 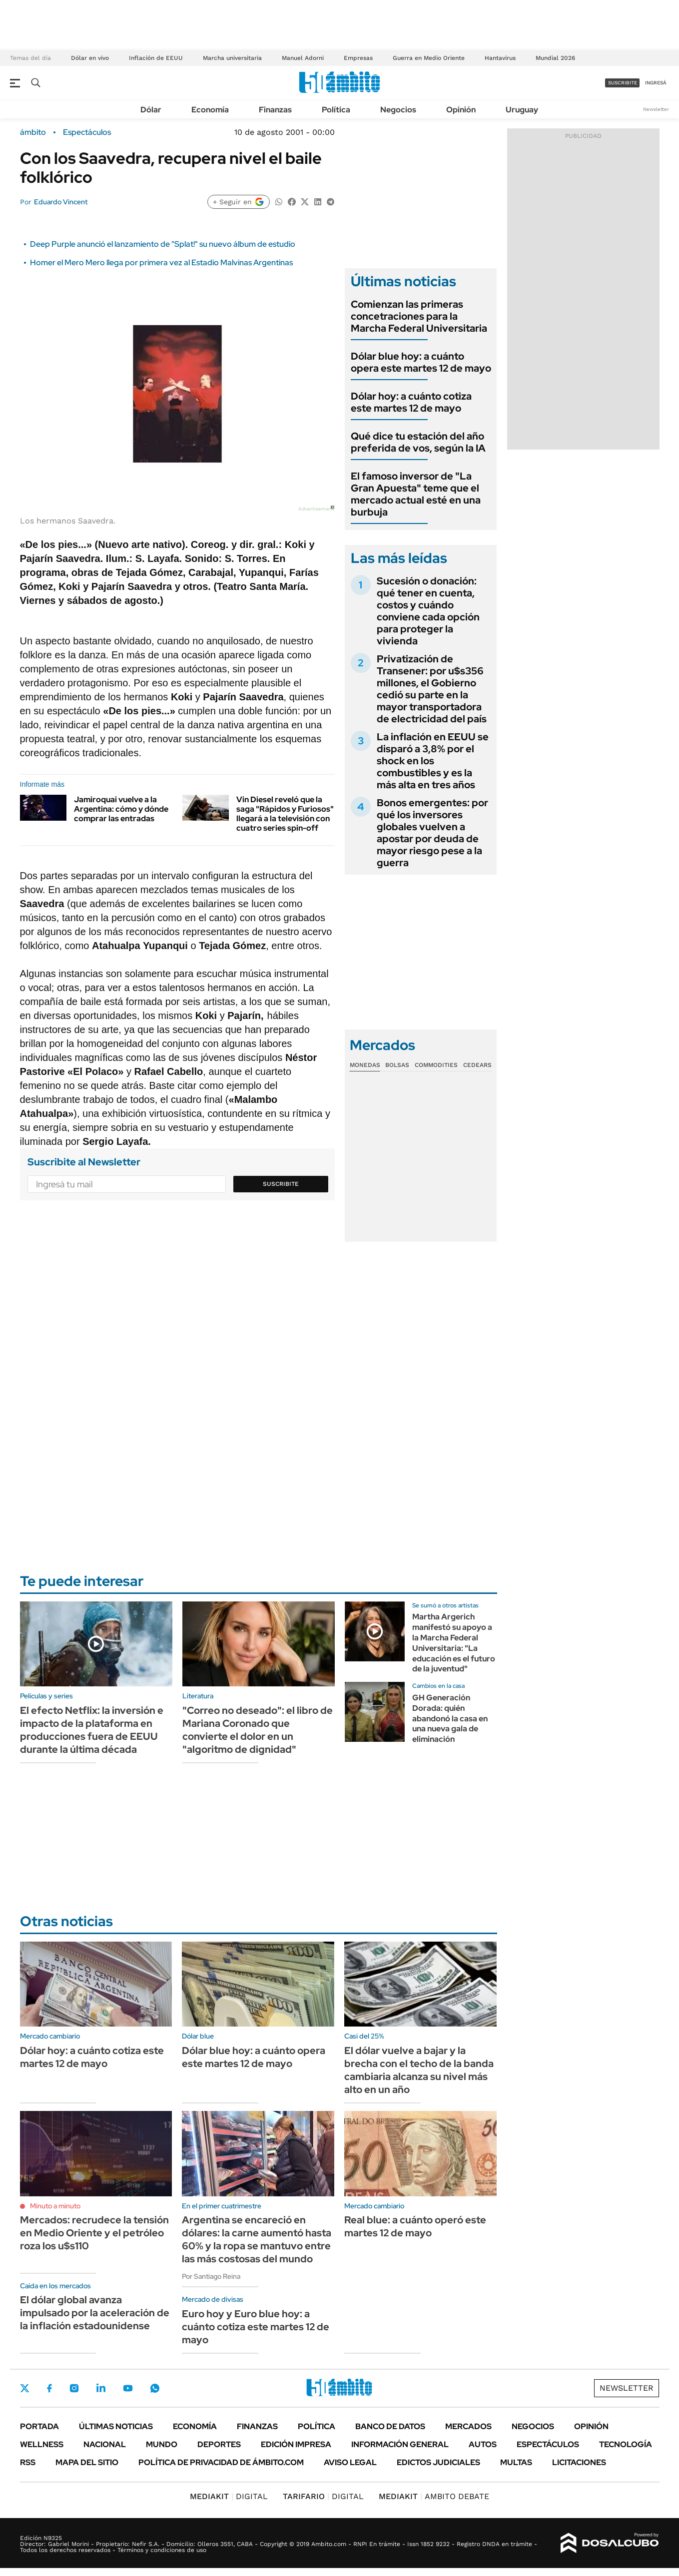 I want to click on Inflación de EEUU, so click(x=156, y=57).